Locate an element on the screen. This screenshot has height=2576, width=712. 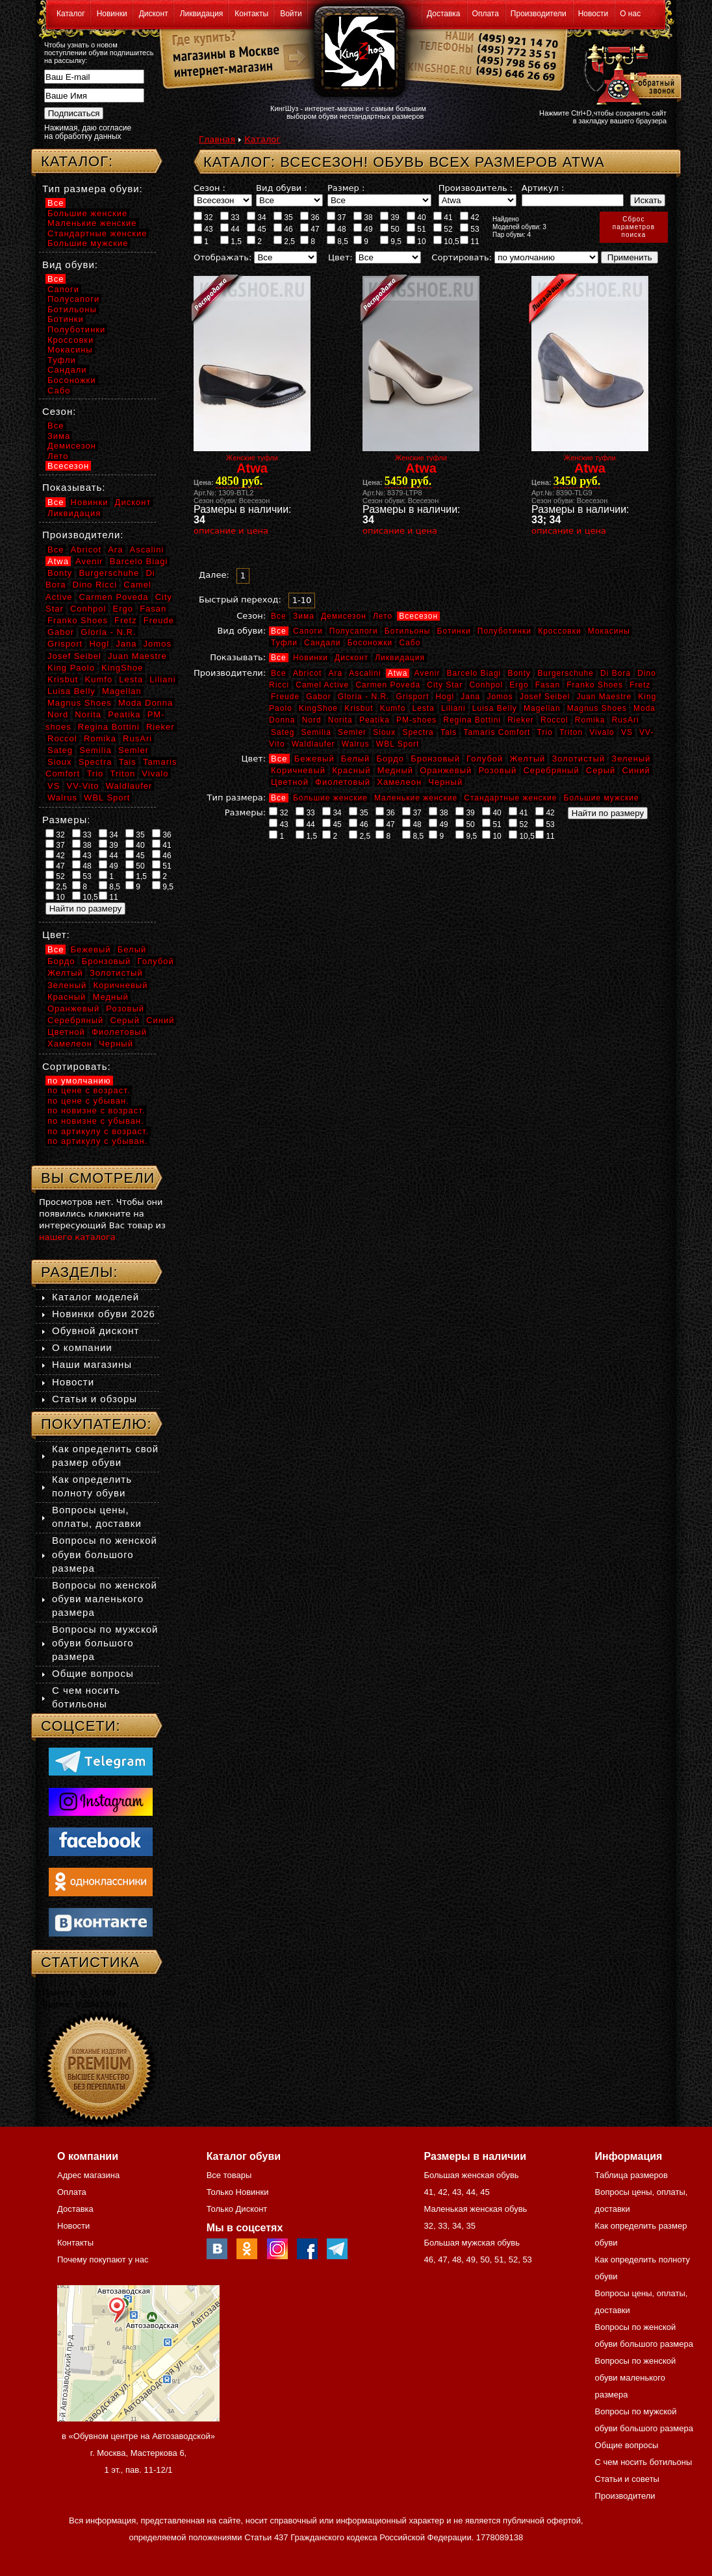
Мокасины is located at coordinates (609, 631).